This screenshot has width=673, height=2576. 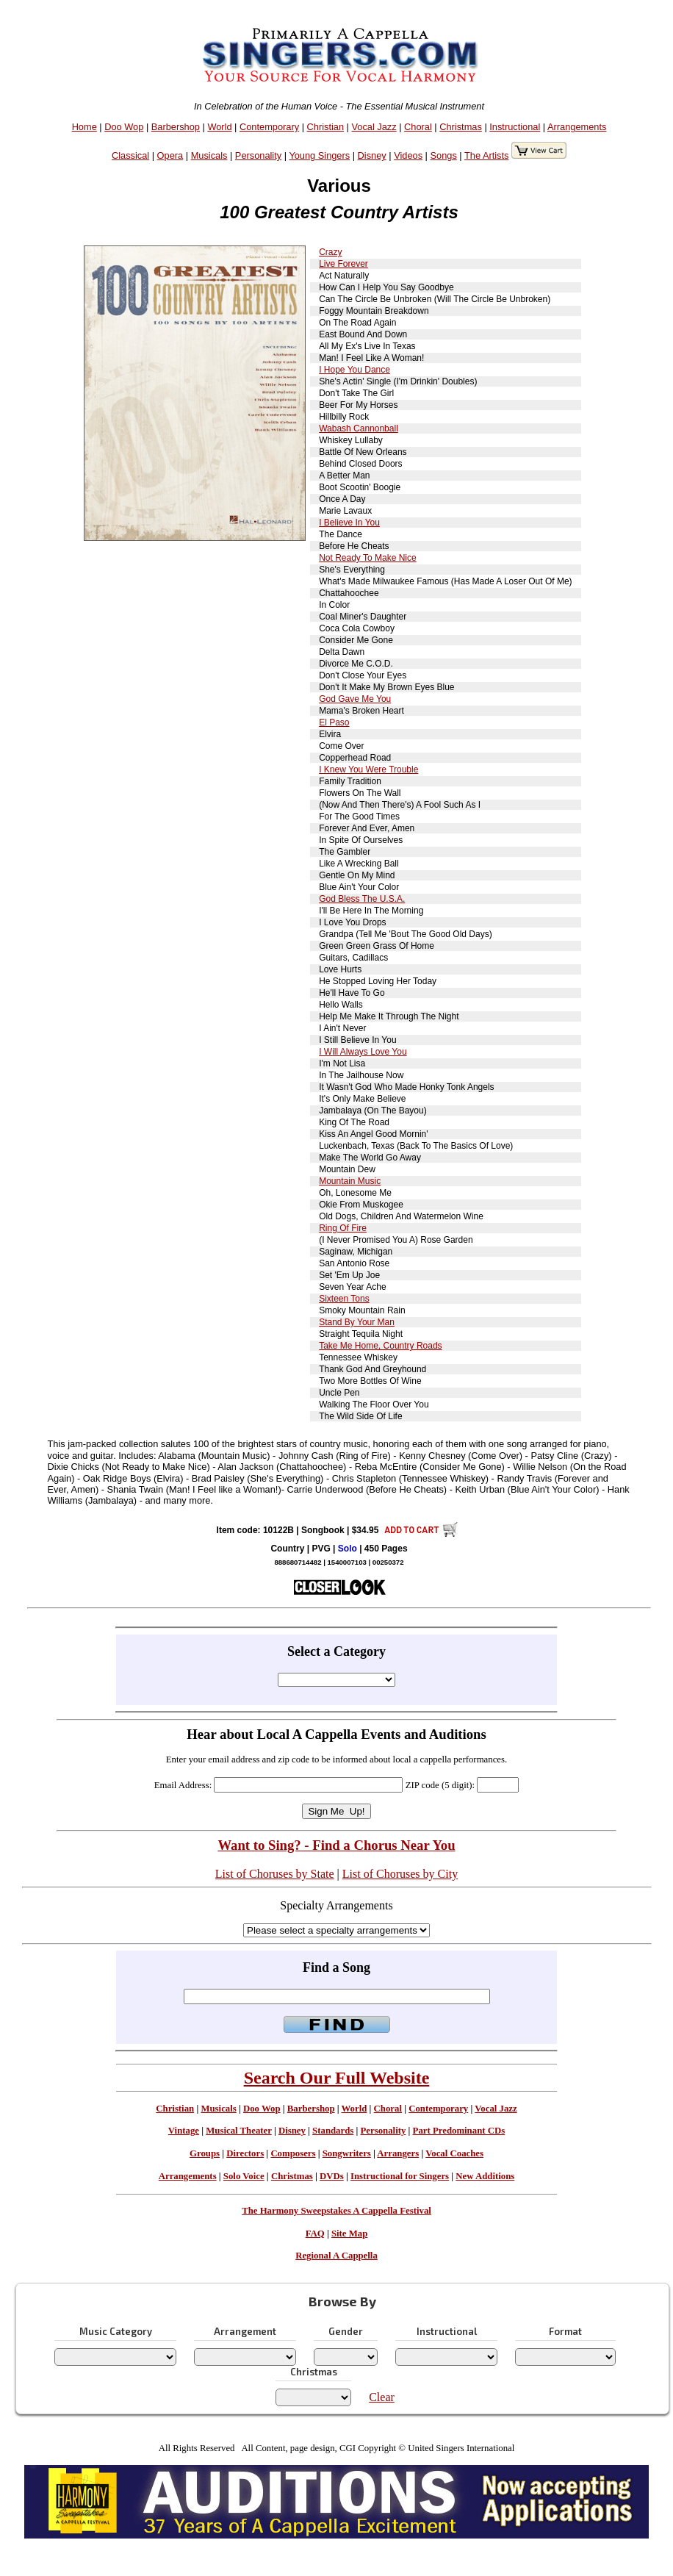 What do you see at coordinates (485, 2176) in the screenshot?
I see `New Additions` at bounding box center [485, 2176].